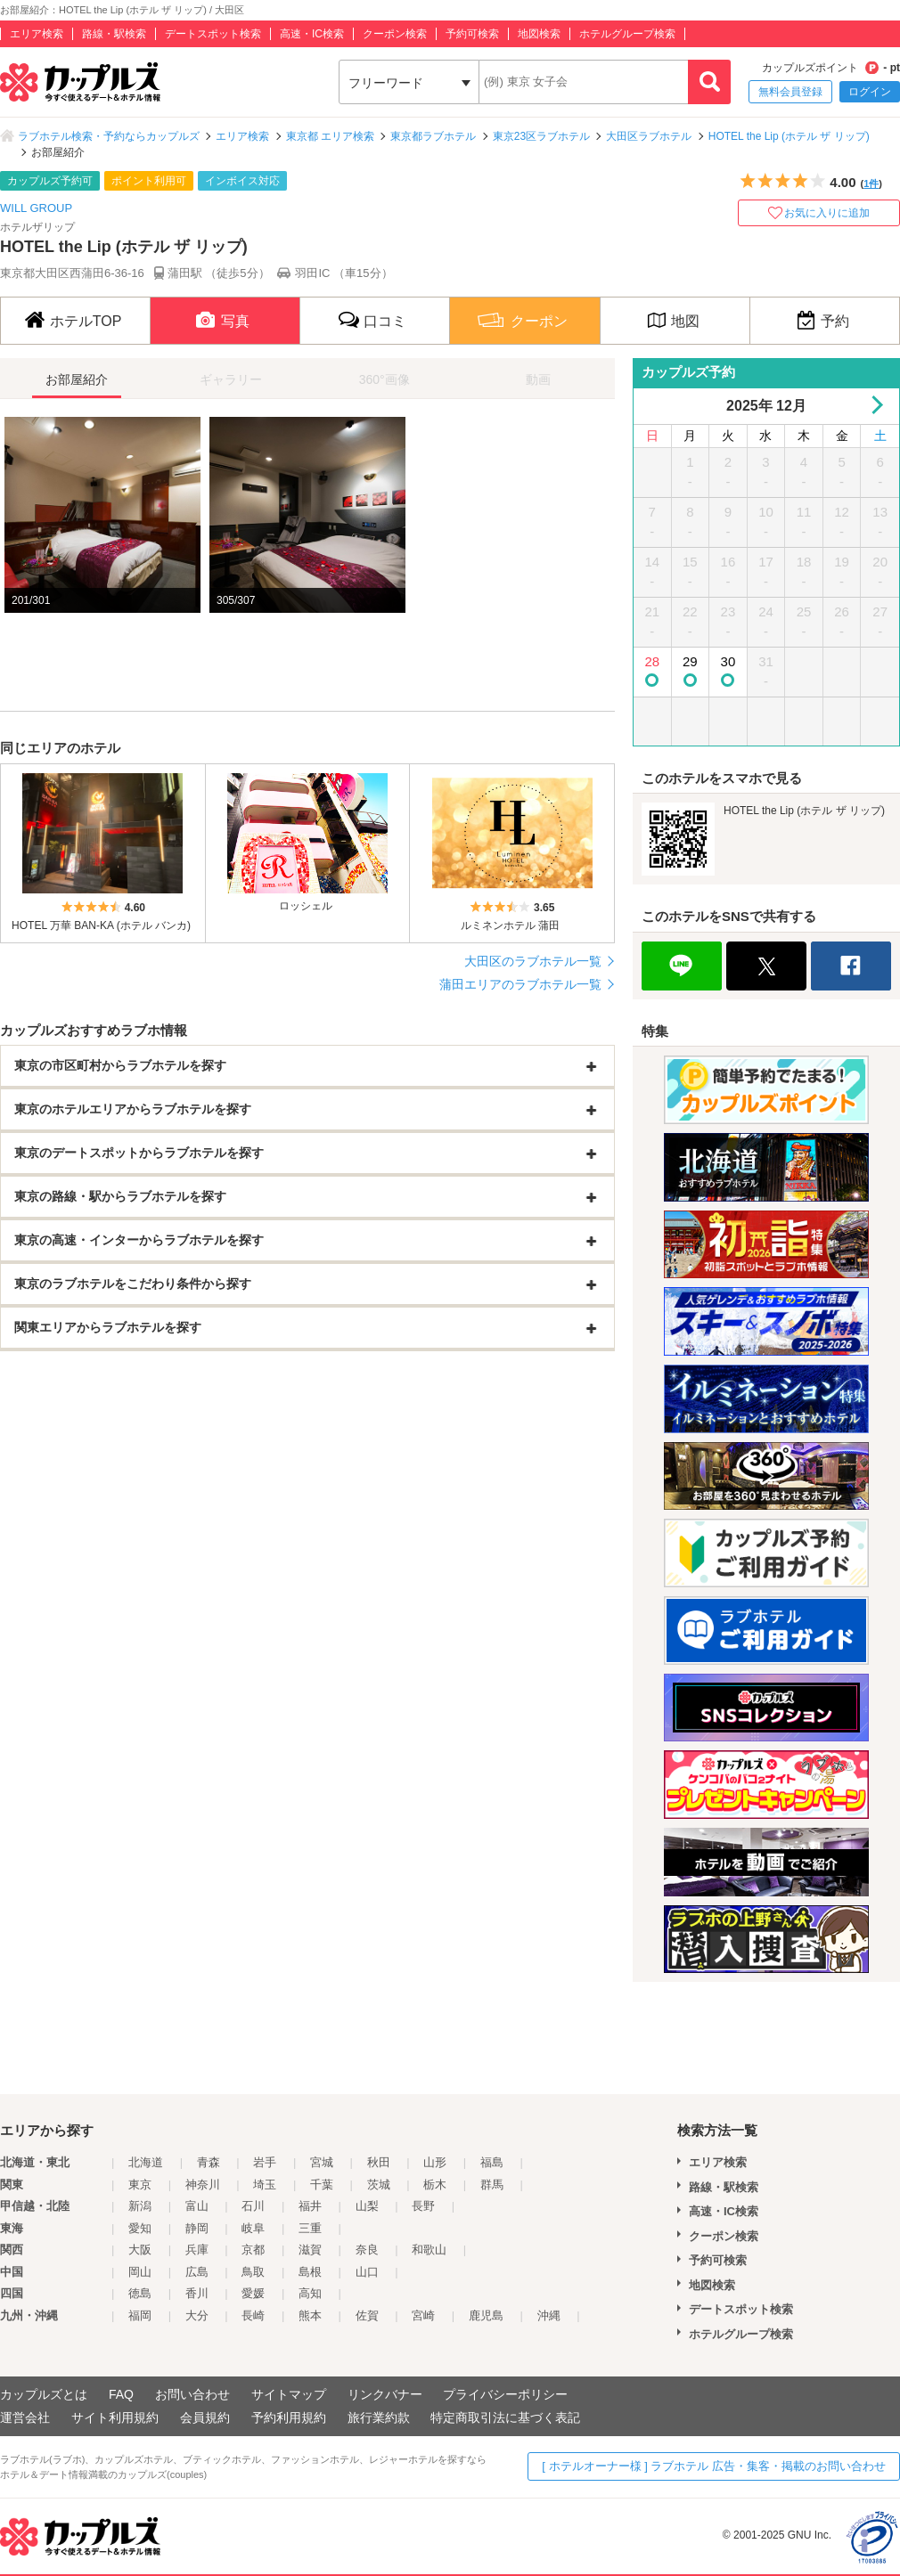 The width and height of the screenshot is (900, 2576). I want to click on [ ホテルオーナー様 ] ラブホテル 広告・集客・掲載のお問い合わせ, so click(714, 2466).